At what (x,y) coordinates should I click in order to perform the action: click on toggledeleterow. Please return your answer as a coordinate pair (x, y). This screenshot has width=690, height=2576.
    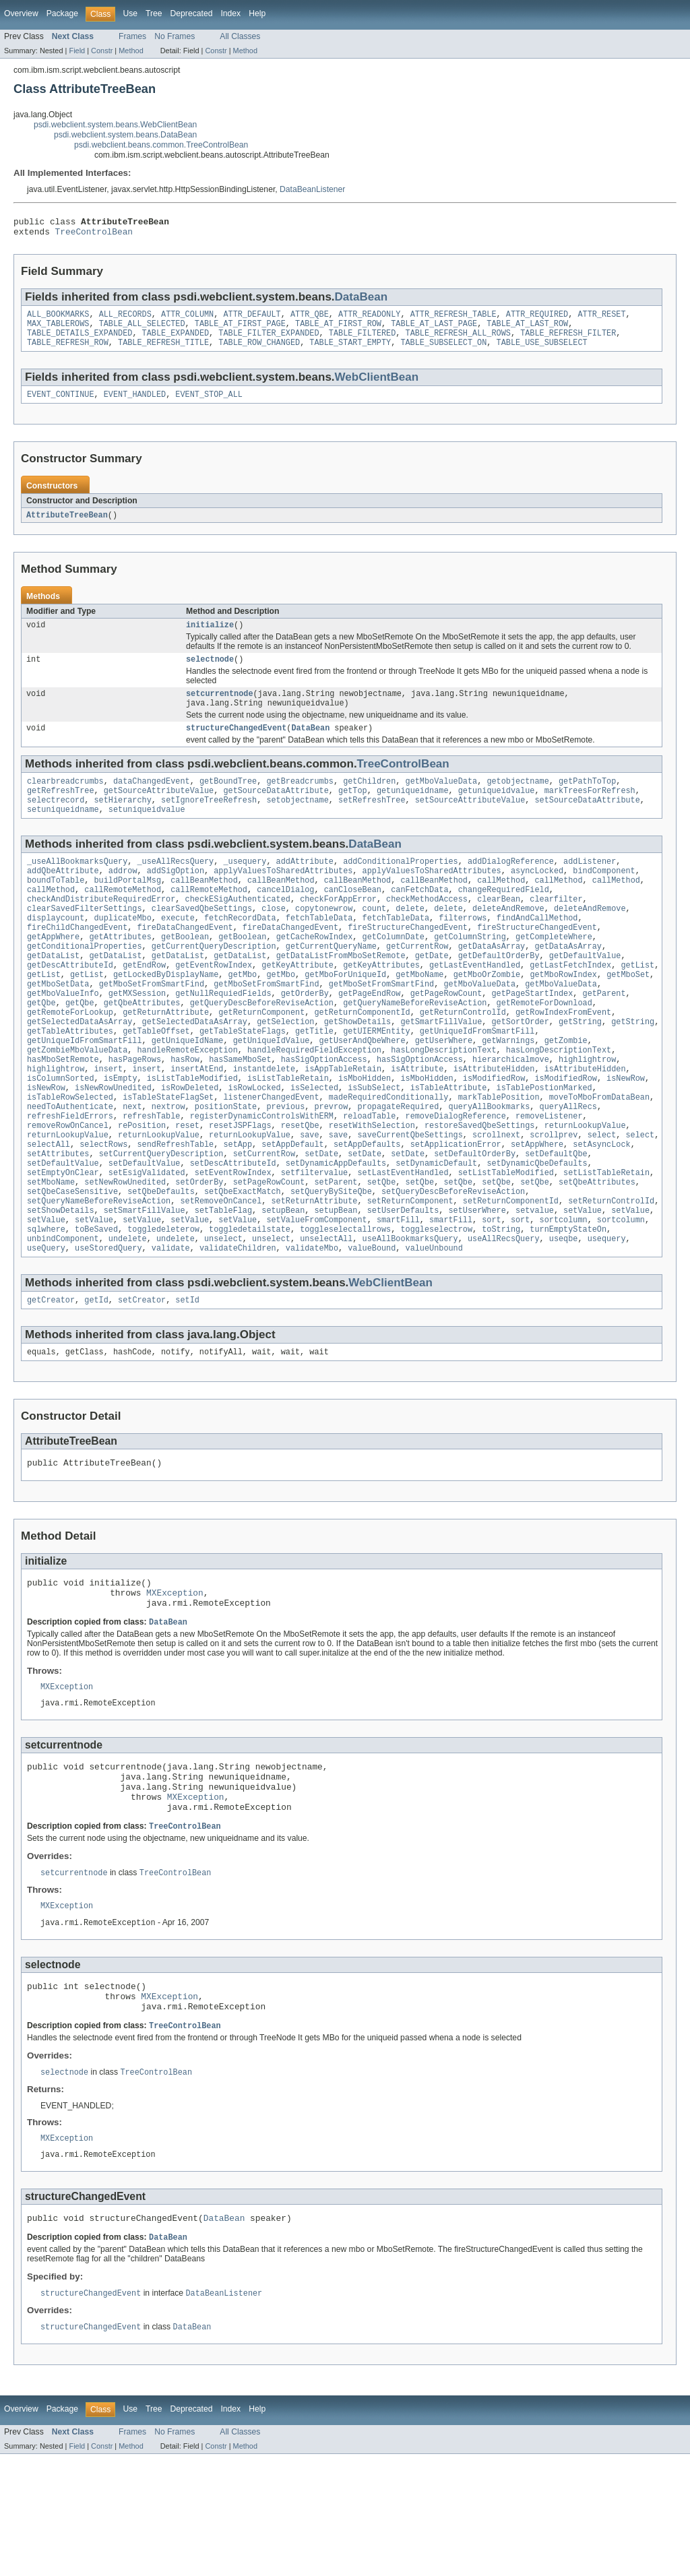
    Looking at the image, I should click on (163, 1306).